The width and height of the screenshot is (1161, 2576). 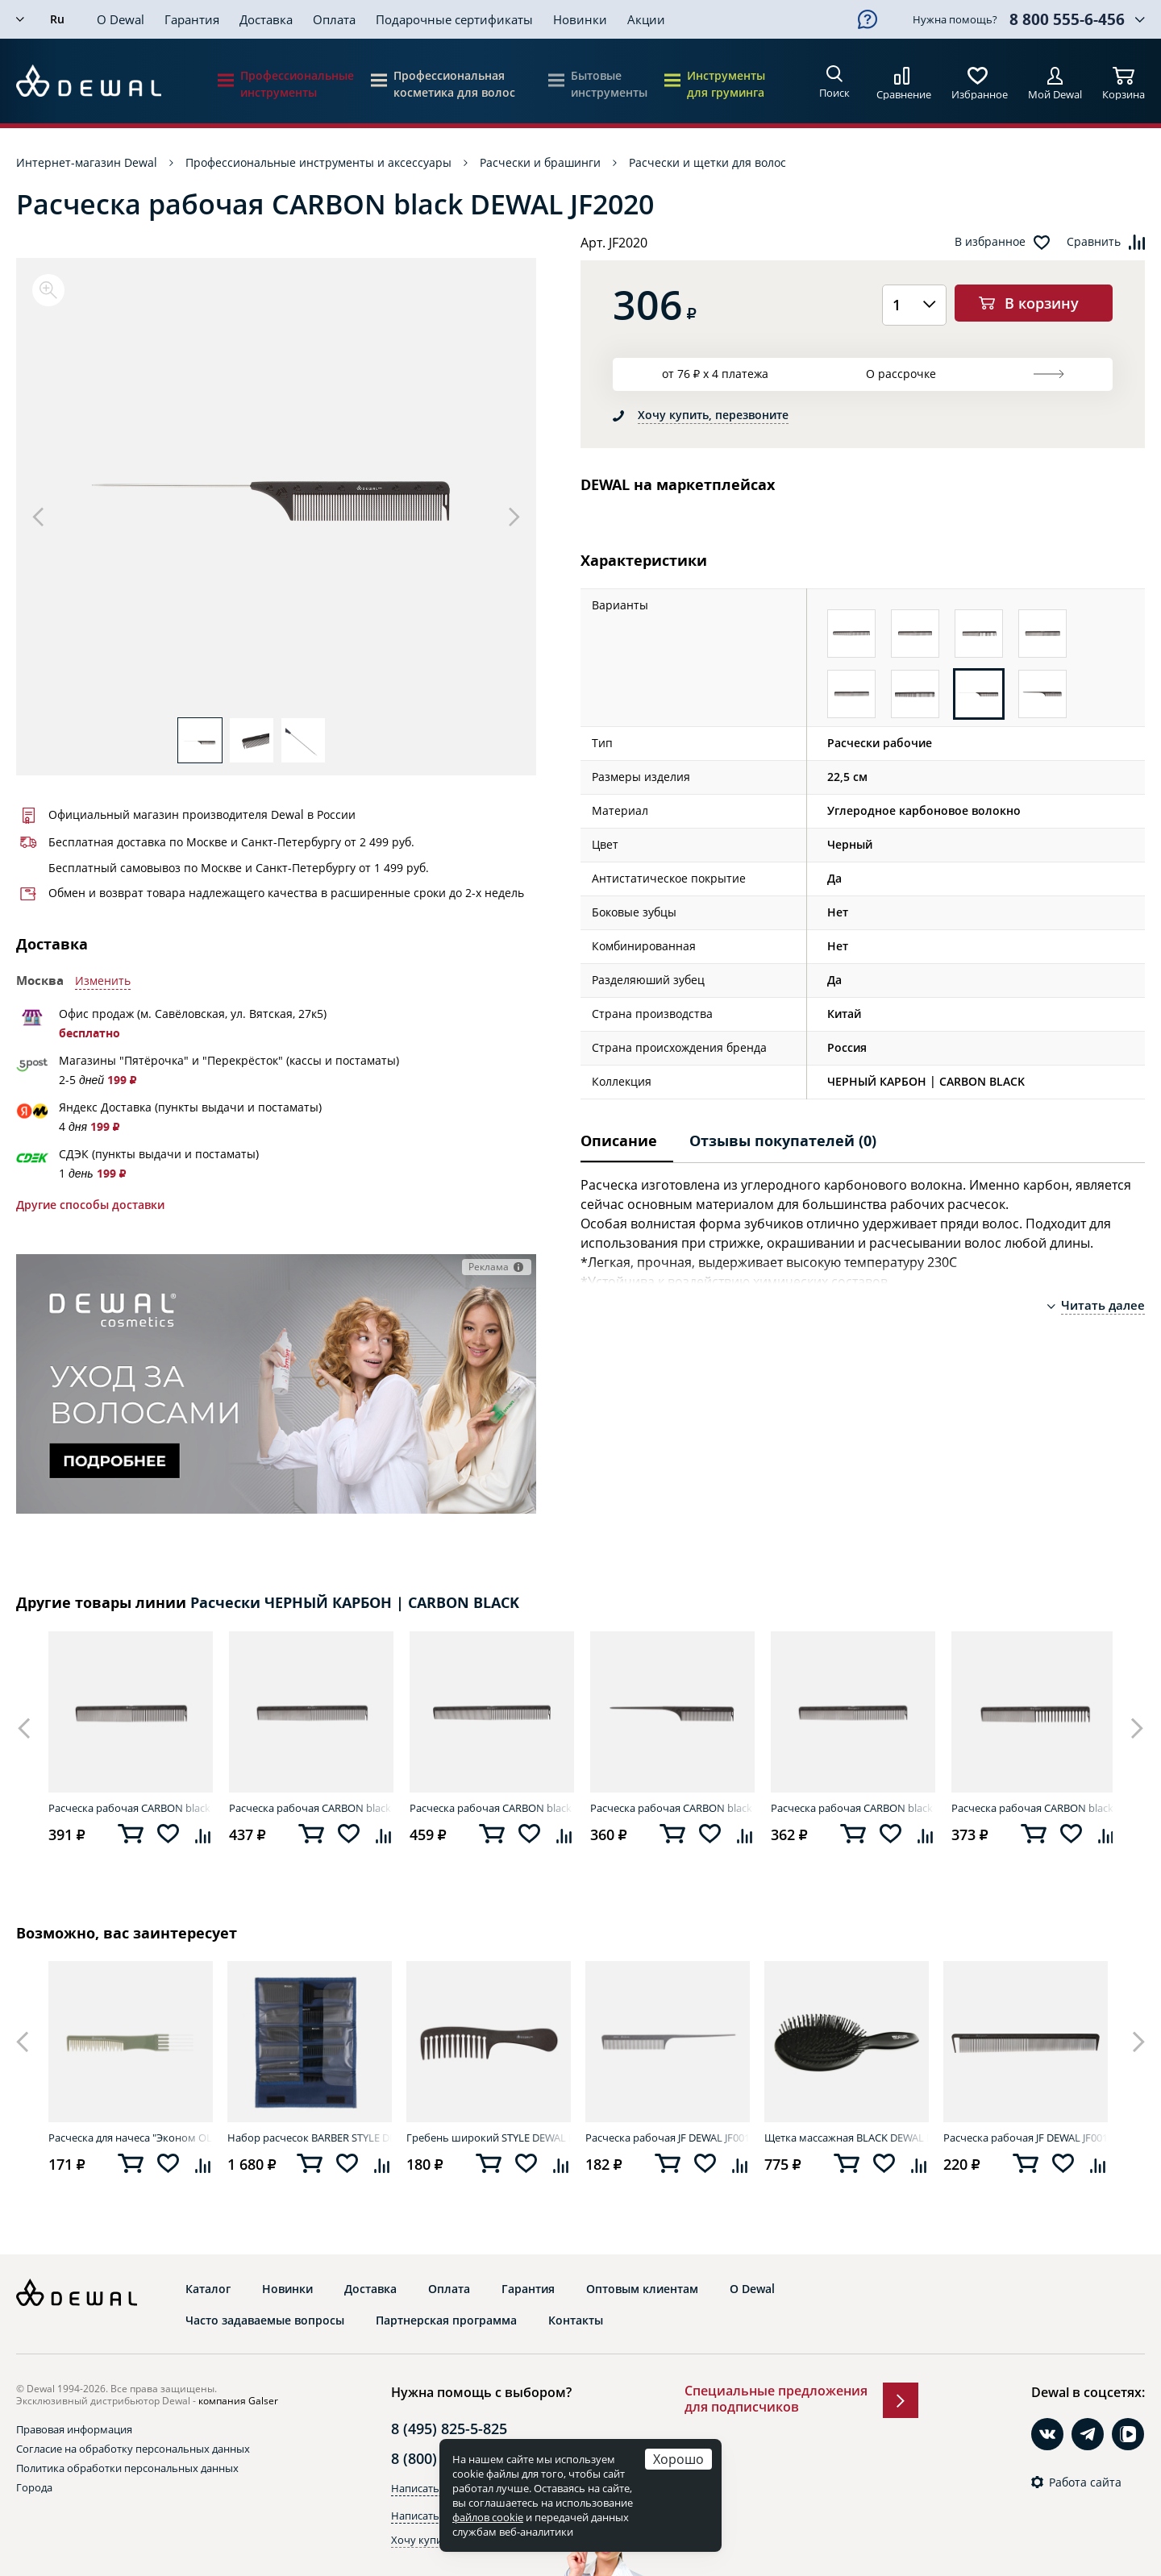 What do you see at coordinates (208, 2289) in the screenshot?
I see `Каталог` at bounding box center [208, 2289].